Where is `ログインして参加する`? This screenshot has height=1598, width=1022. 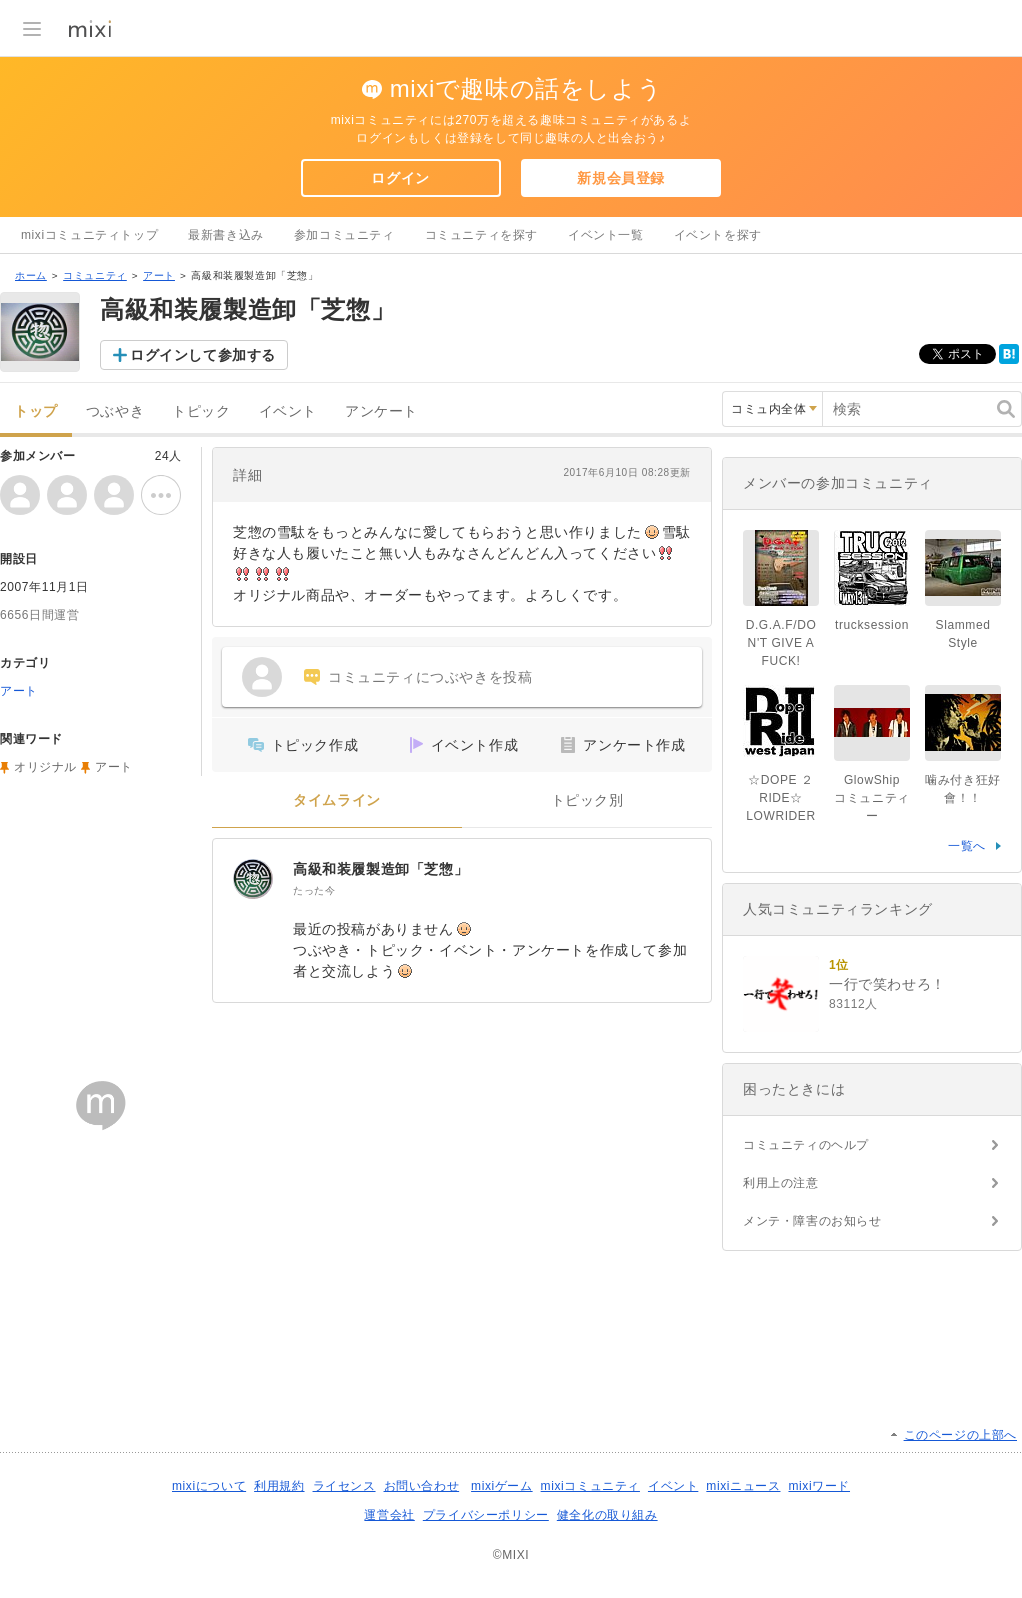 ログインして参加する is located at coordinates (203, 355).